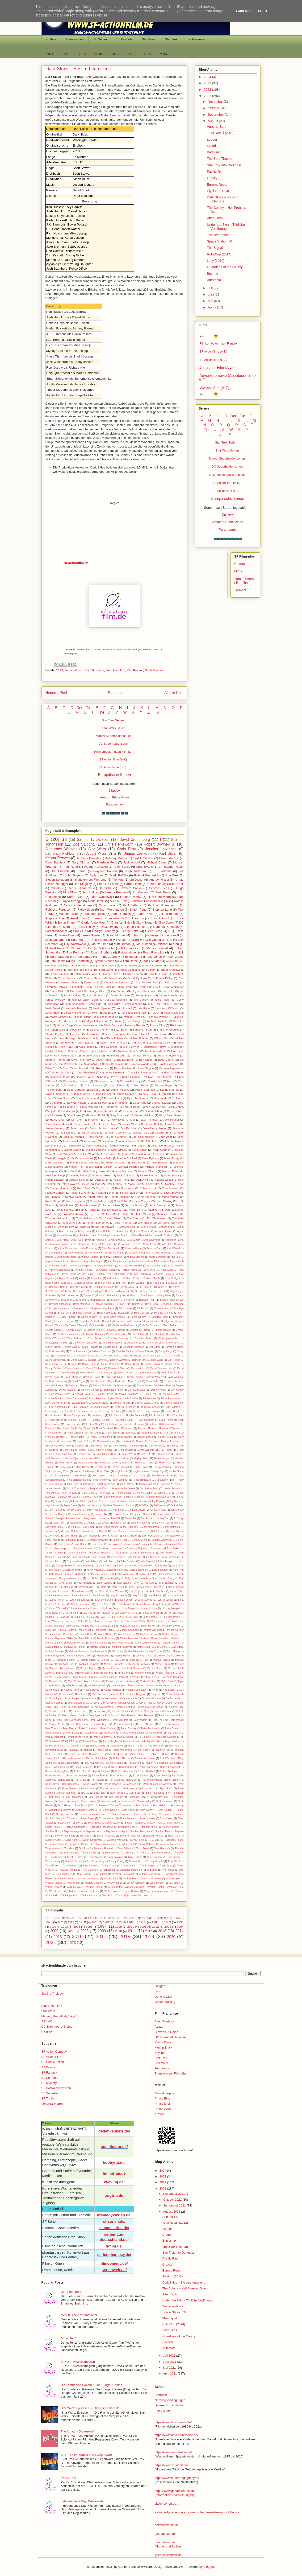  I want to click on Karl Geary, so click(55, 1570).